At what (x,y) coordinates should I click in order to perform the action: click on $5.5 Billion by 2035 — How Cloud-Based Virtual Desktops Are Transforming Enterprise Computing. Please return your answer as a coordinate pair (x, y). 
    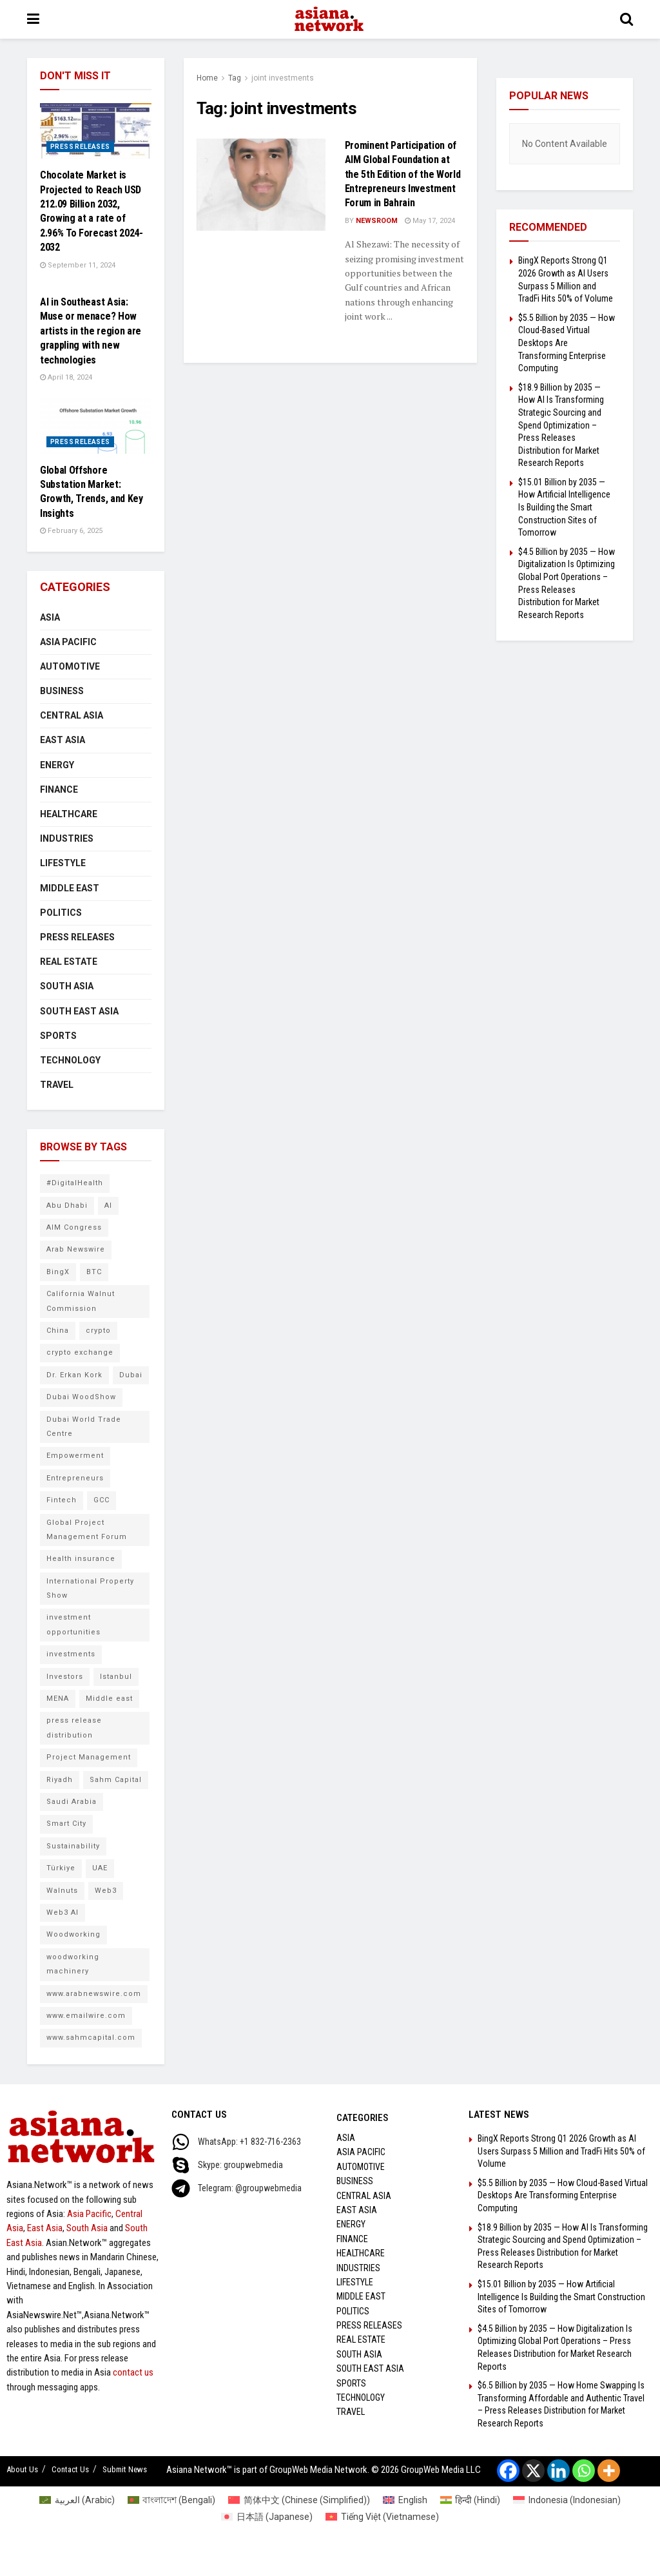
    Looking at the image, I should click on (566, 343).